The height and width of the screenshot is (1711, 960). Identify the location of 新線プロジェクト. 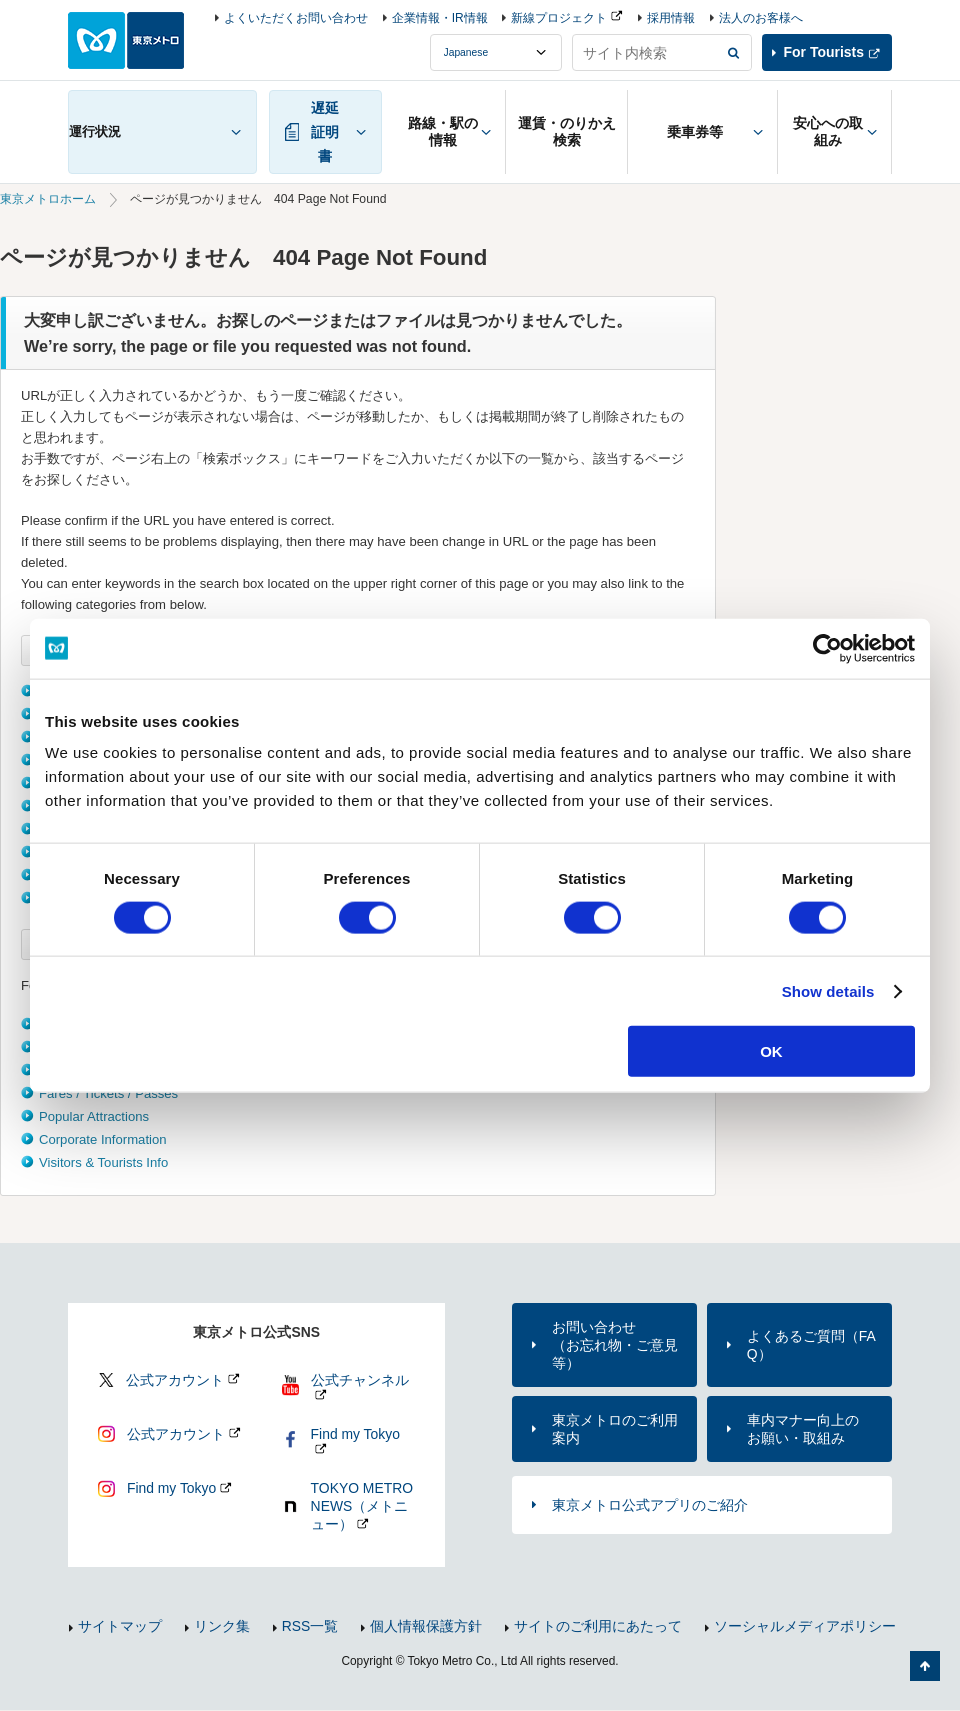
(559, 18).